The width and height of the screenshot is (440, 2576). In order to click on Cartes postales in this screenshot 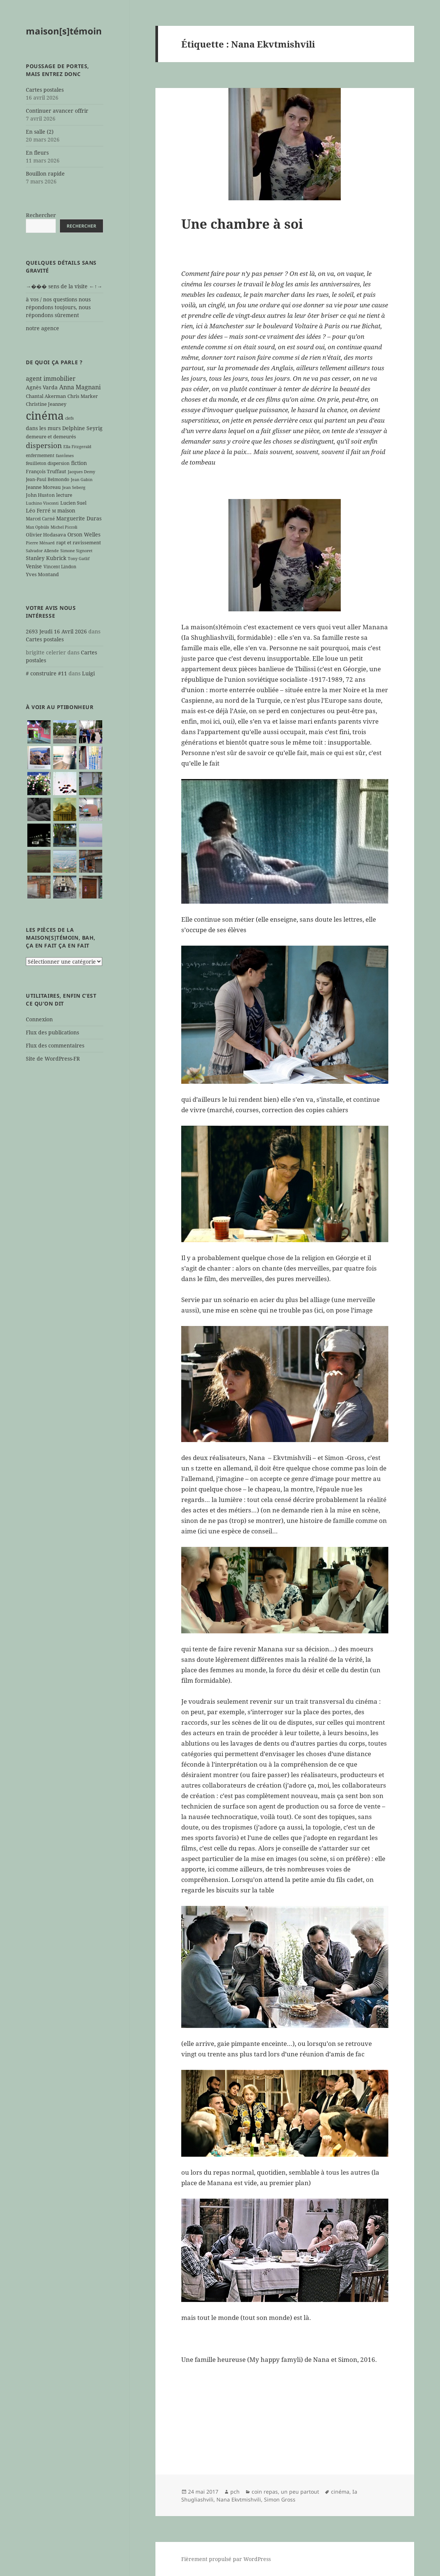, I will do `click(45, 89)`.